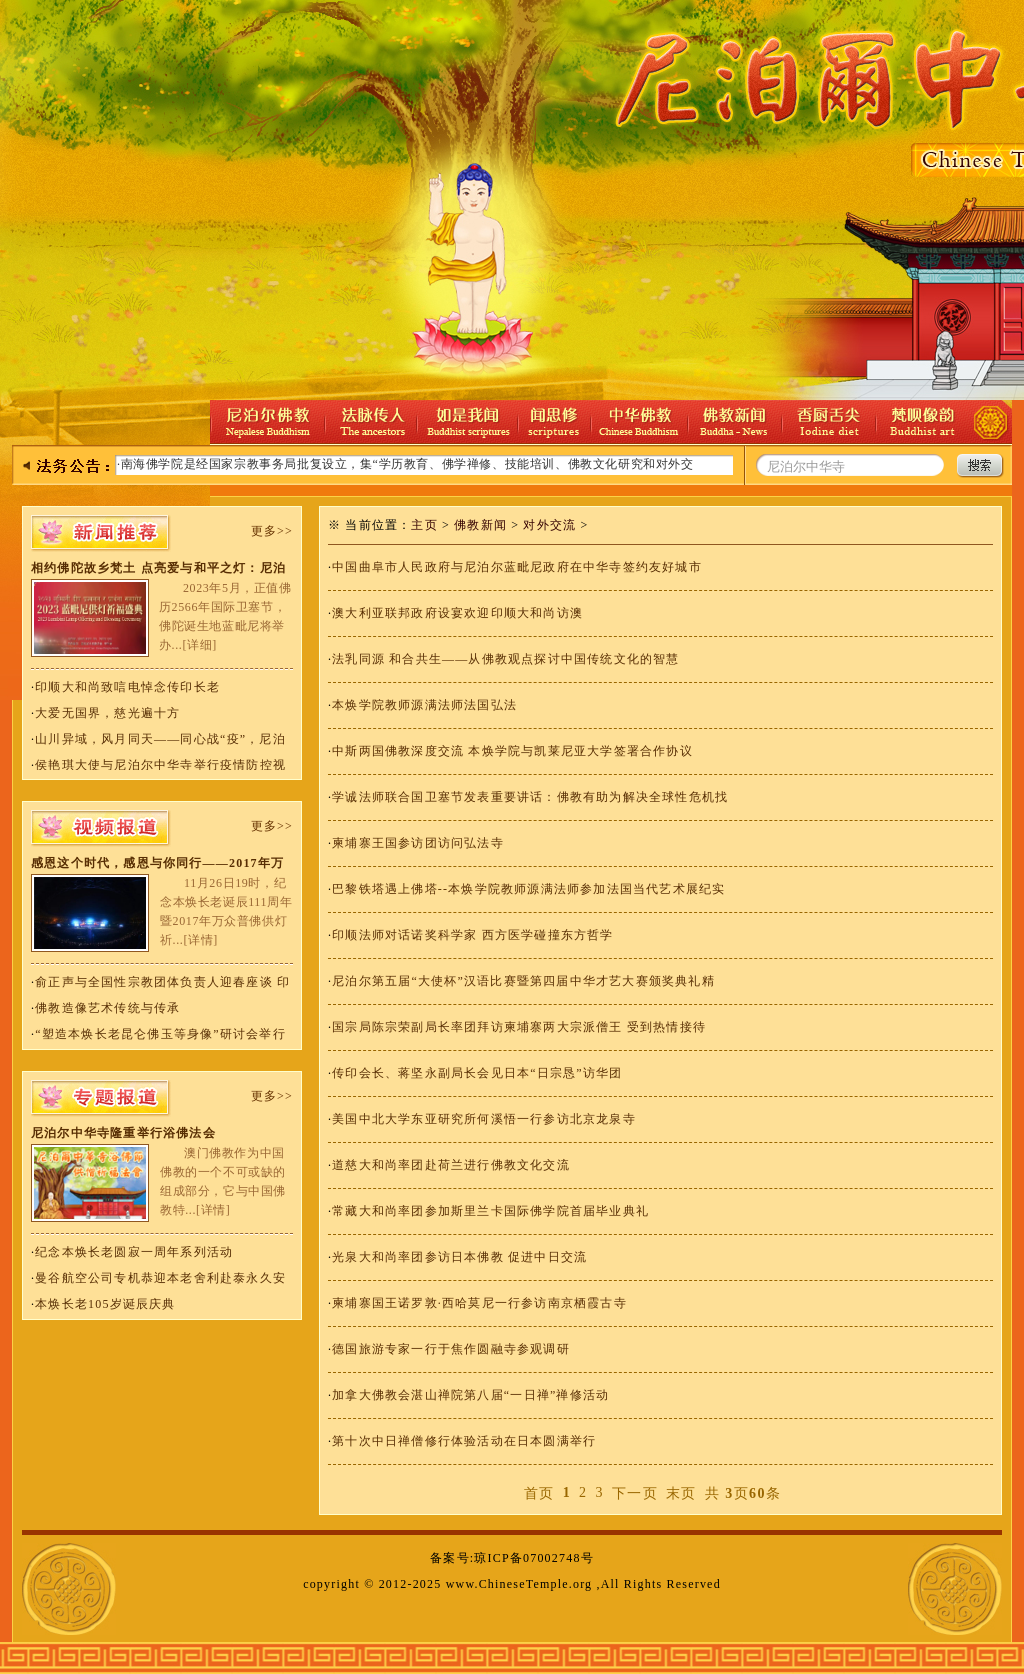 This screenshot has width=1024, height=1674. I want to click on 本焕长老105岁诞辰庆典, so click(105, 1304).